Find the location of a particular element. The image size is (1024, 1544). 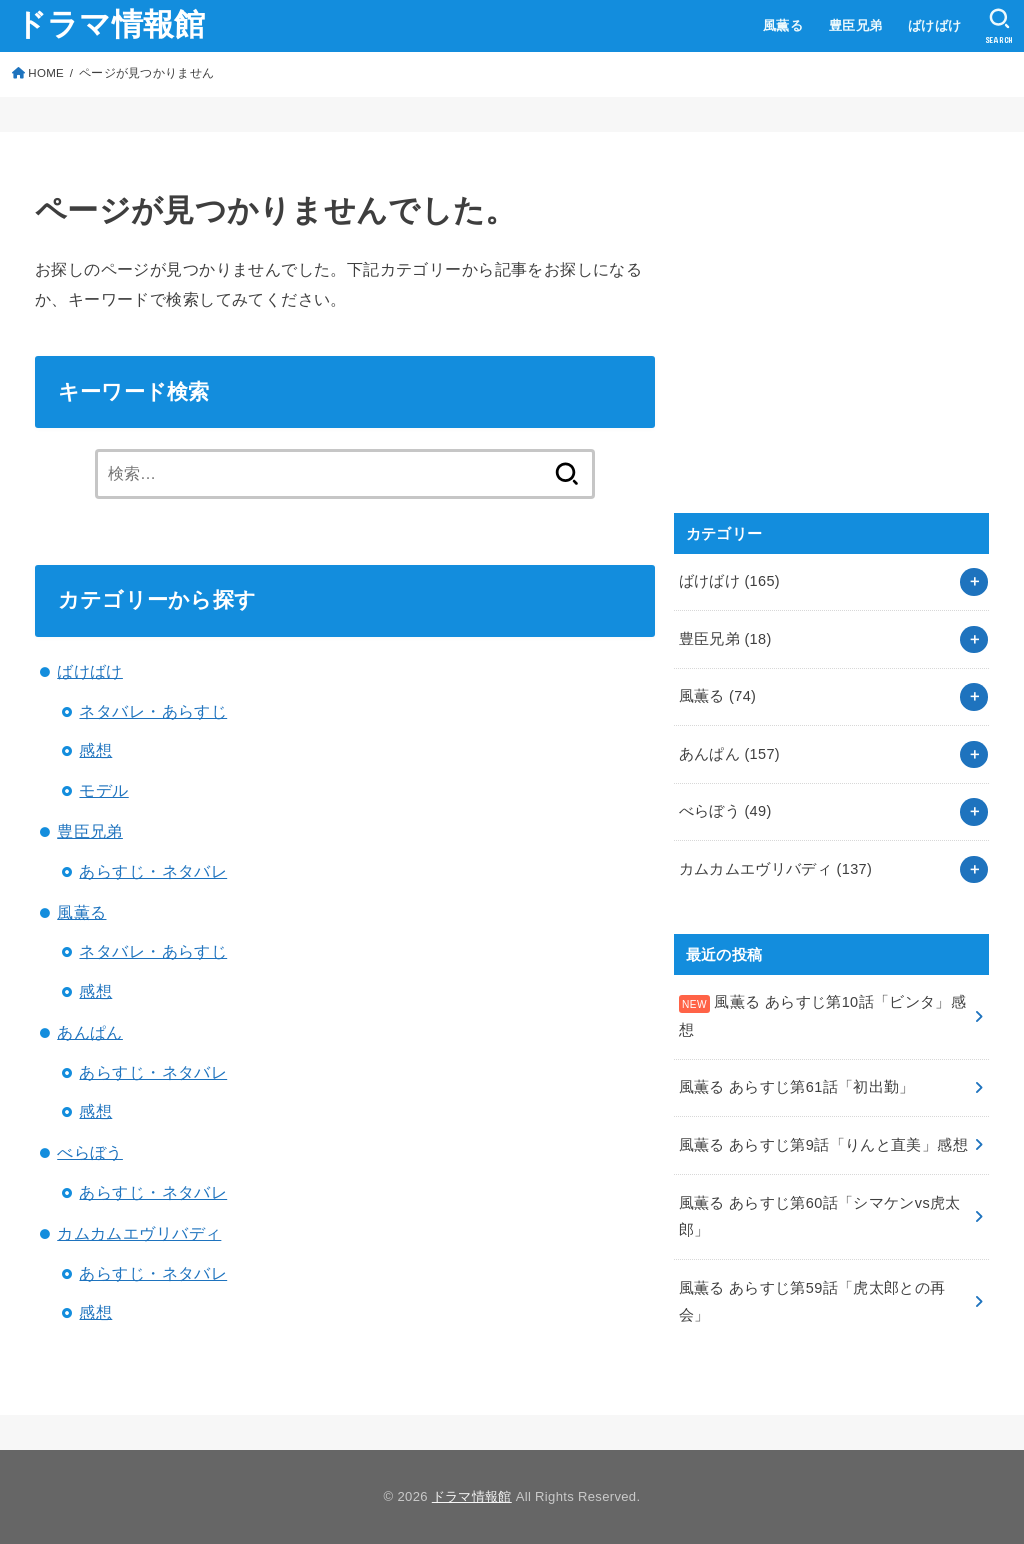

あんぱん is located at coordinates (90, 1032).